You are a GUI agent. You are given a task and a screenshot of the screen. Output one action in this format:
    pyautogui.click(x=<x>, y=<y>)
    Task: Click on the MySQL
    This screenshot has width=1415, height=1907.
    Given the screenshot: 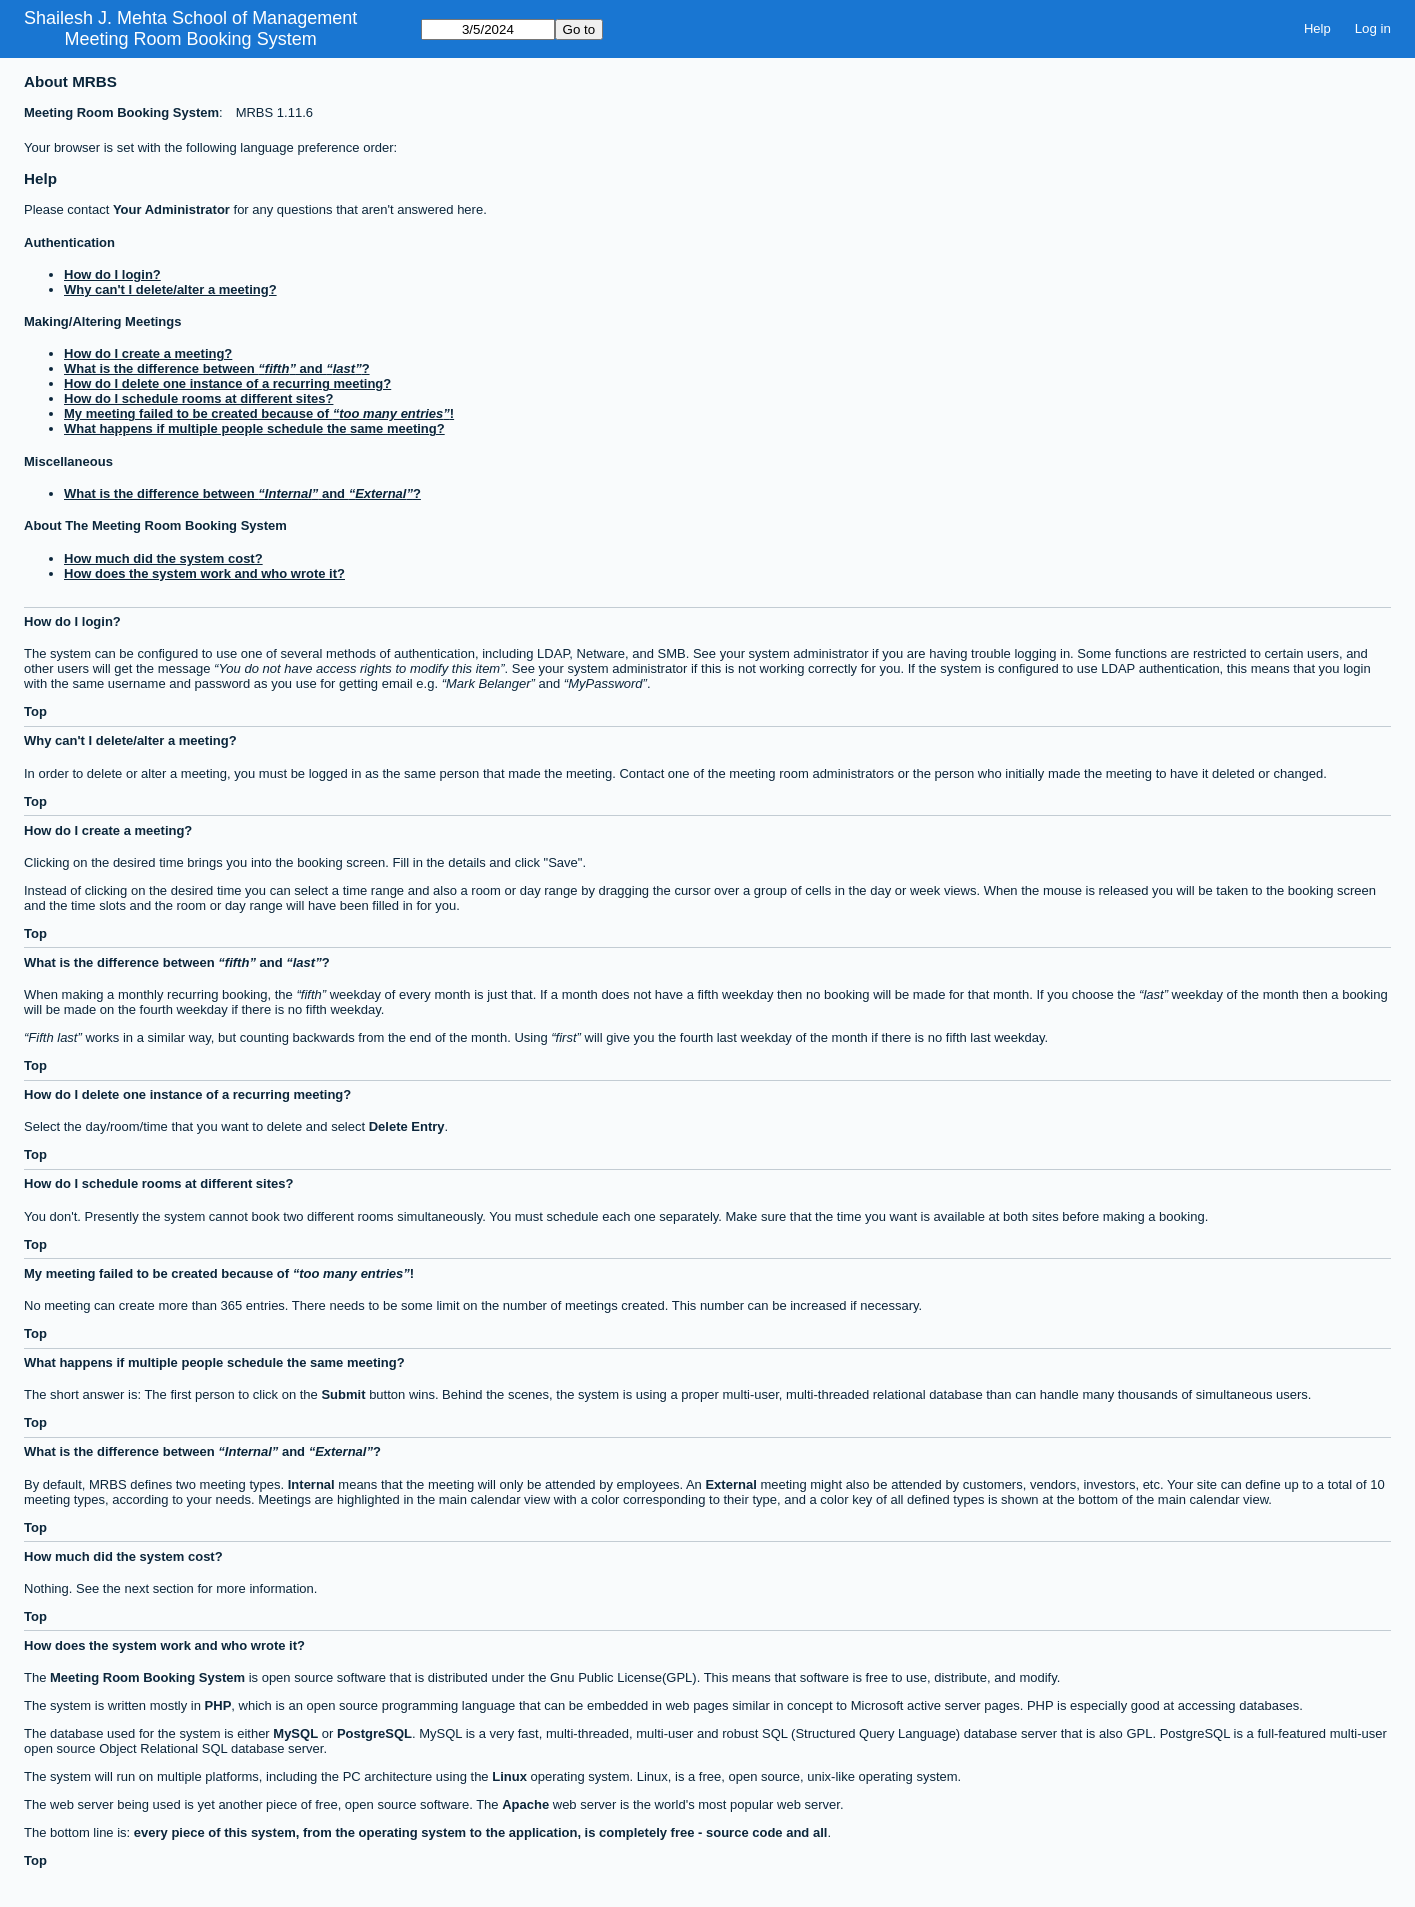 What is the action you would take?
    pyautogui.click(x=295, y=1733)
    